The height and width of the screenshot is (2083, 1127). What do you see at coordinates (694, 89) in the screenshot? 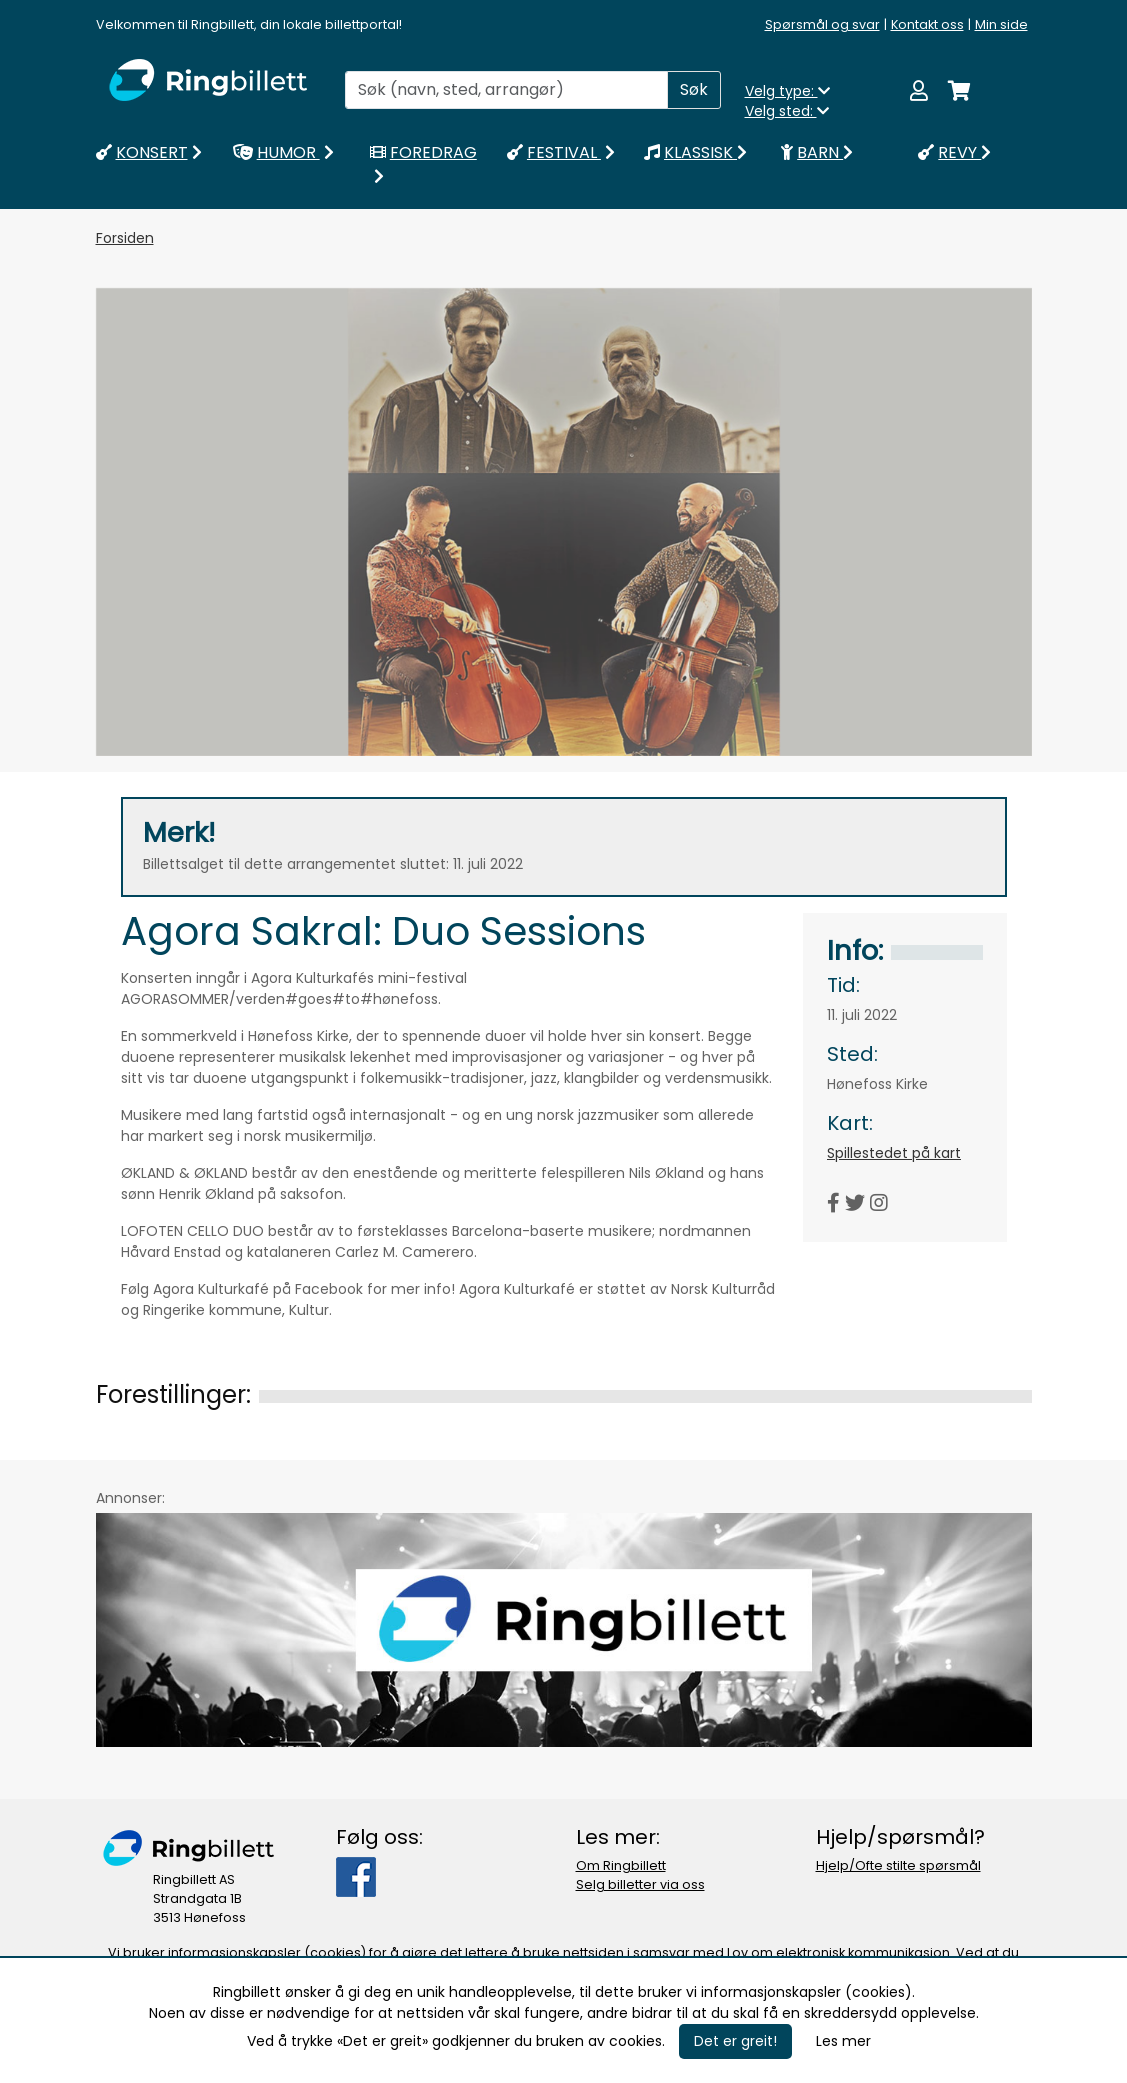
I see `Søk` at bounding box center [694, 89].